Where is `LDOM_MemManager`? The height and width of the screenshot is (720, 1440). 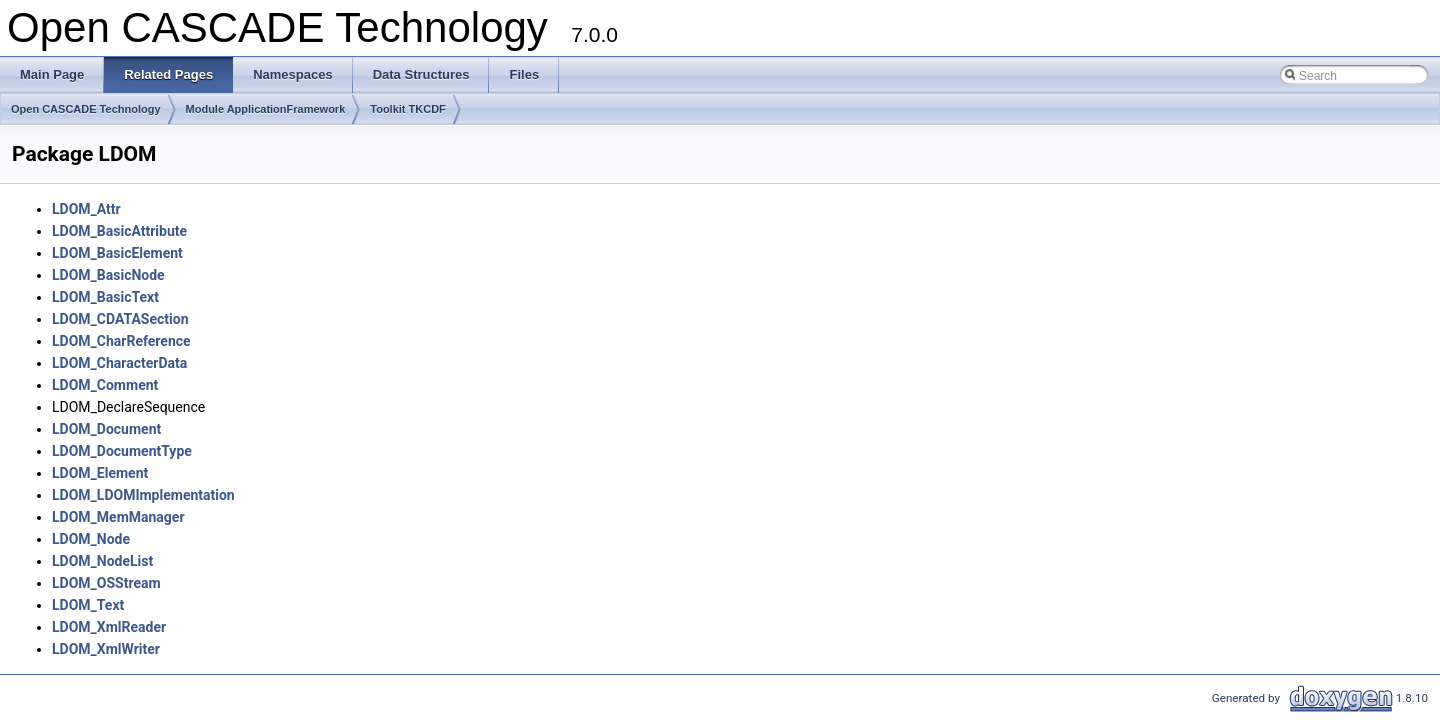 LDOM_MemManager is located at coordinates (118, 517).